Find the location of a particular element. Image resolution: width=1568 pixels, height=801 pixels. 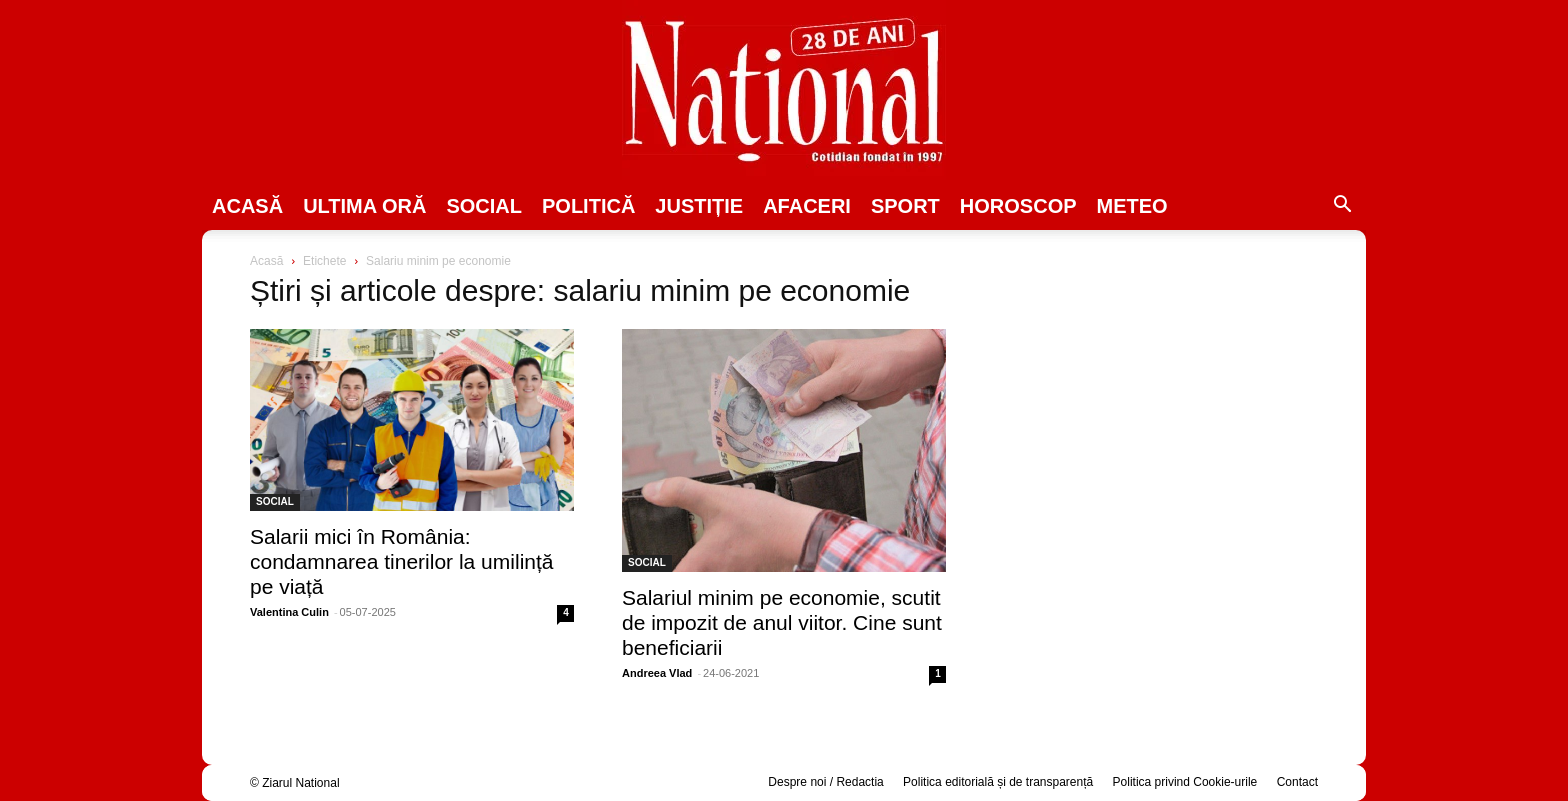

SPORT is located at coordinates (905, 206).